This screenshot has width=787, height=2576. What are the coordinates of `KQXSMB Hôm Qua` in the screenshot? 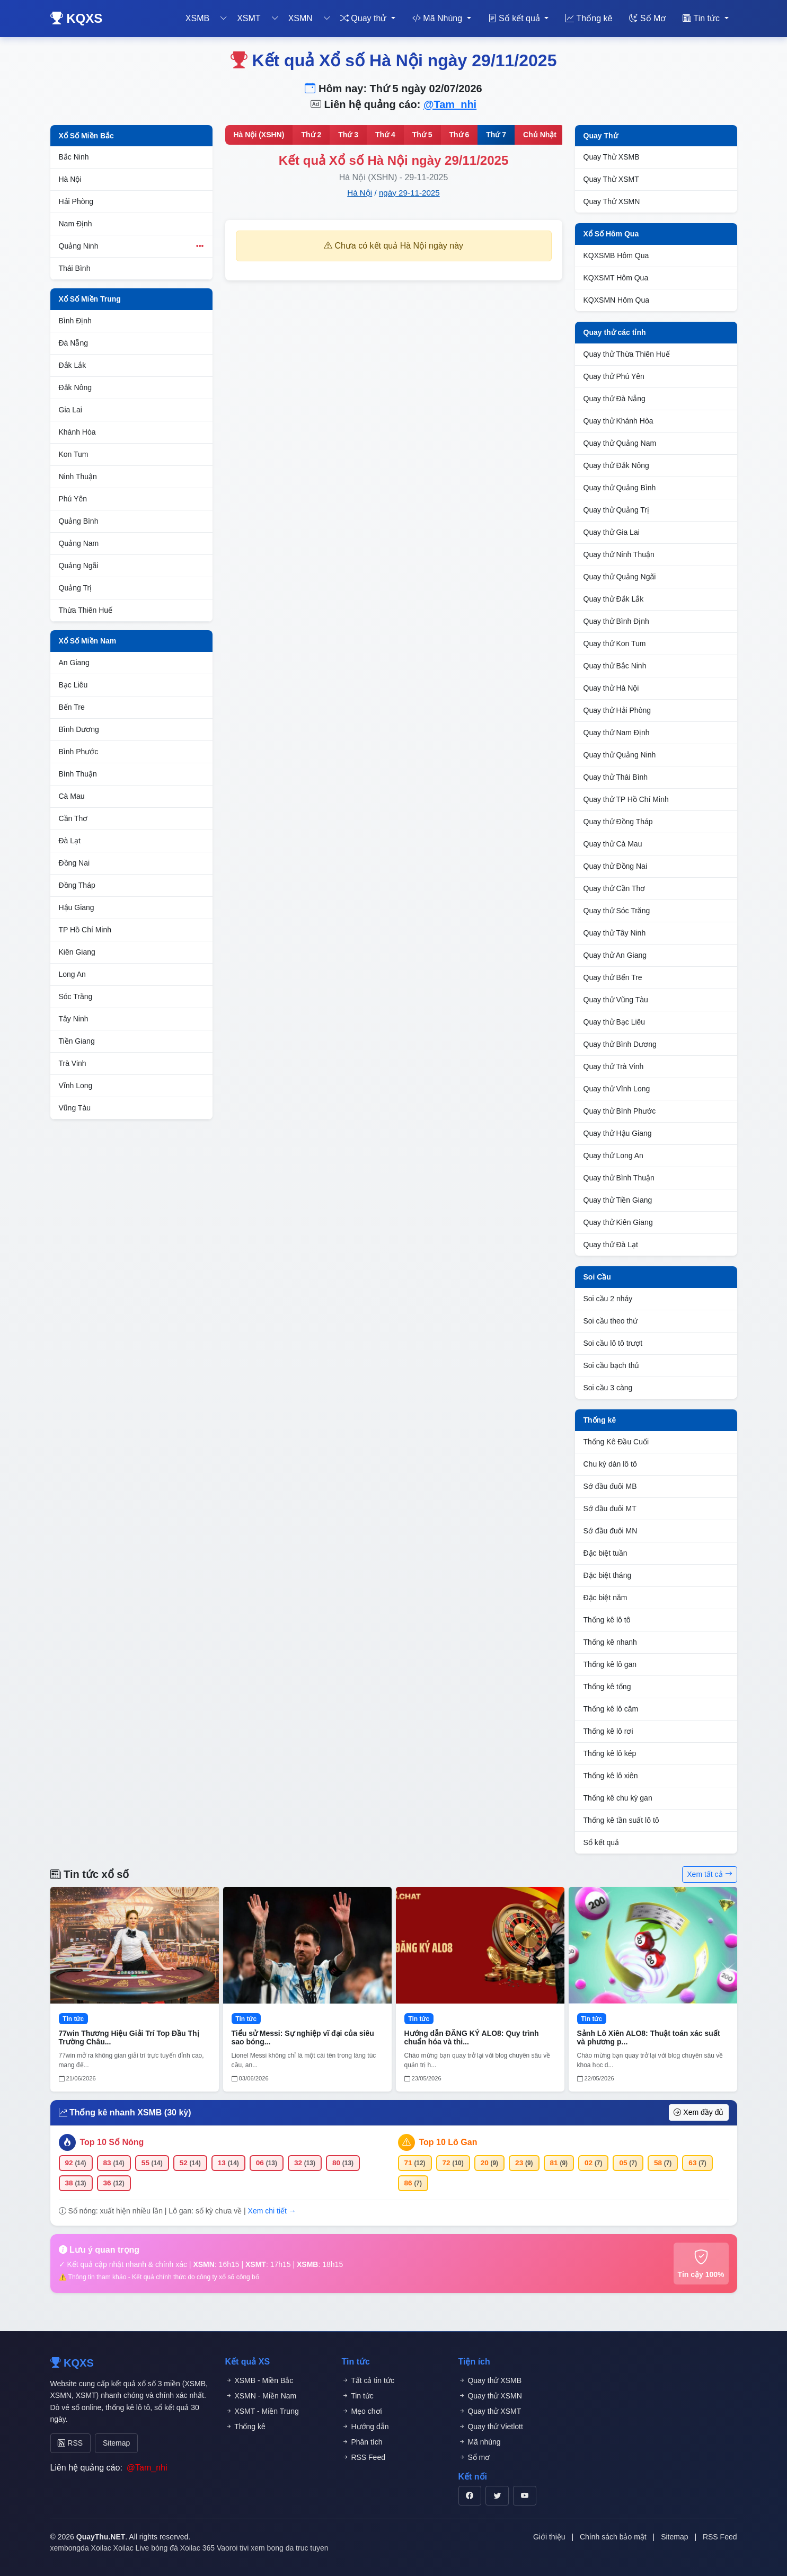 It's located at (616, 255).